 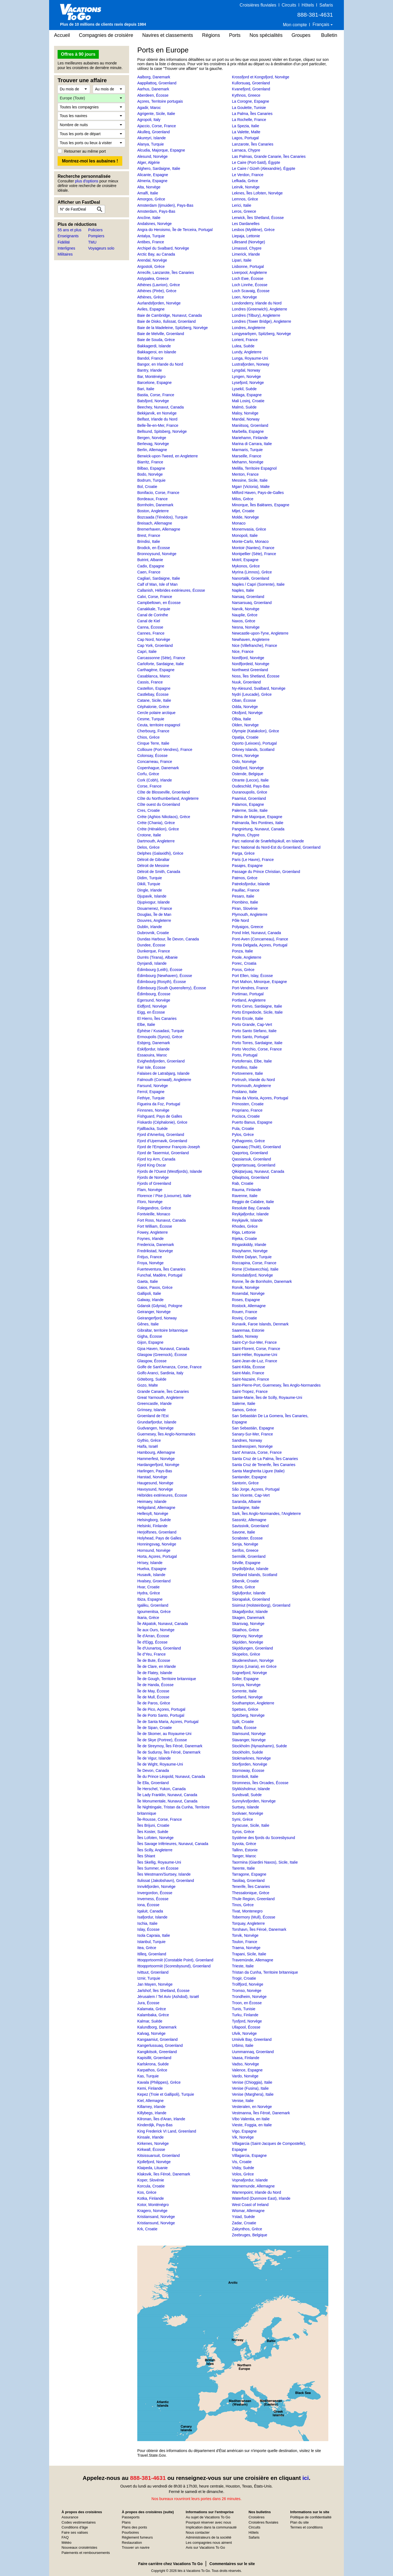 What do you see at coordinates (246, 1563) in the screenshot?
I see `Séville, Espagne` at bounding box center [246, 1563].